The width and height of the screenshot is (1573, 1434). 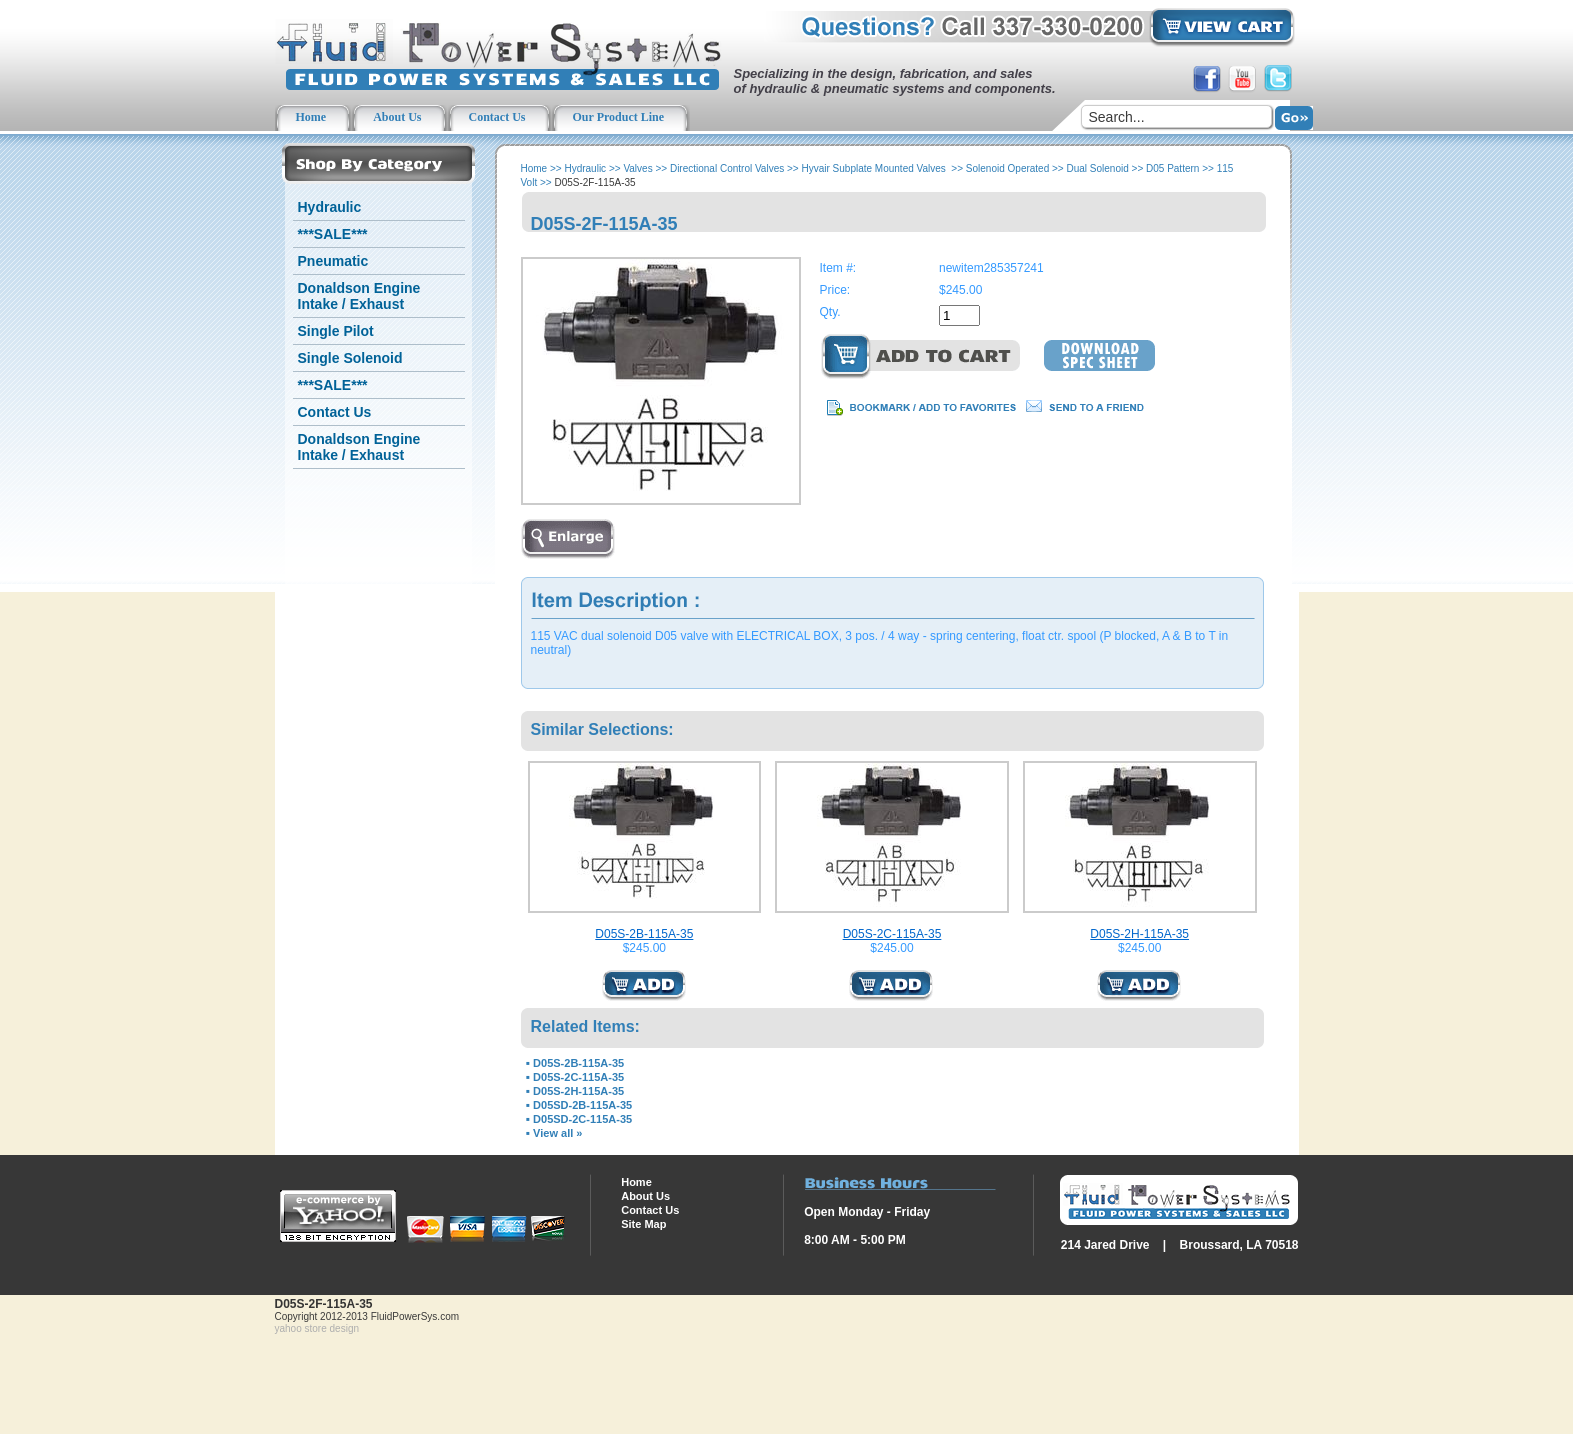 What do you see at coordinates (874, 168) in the screenshot?
I see `Hyvair Subplate Mounted Valves` at bounding box center [874, 168].